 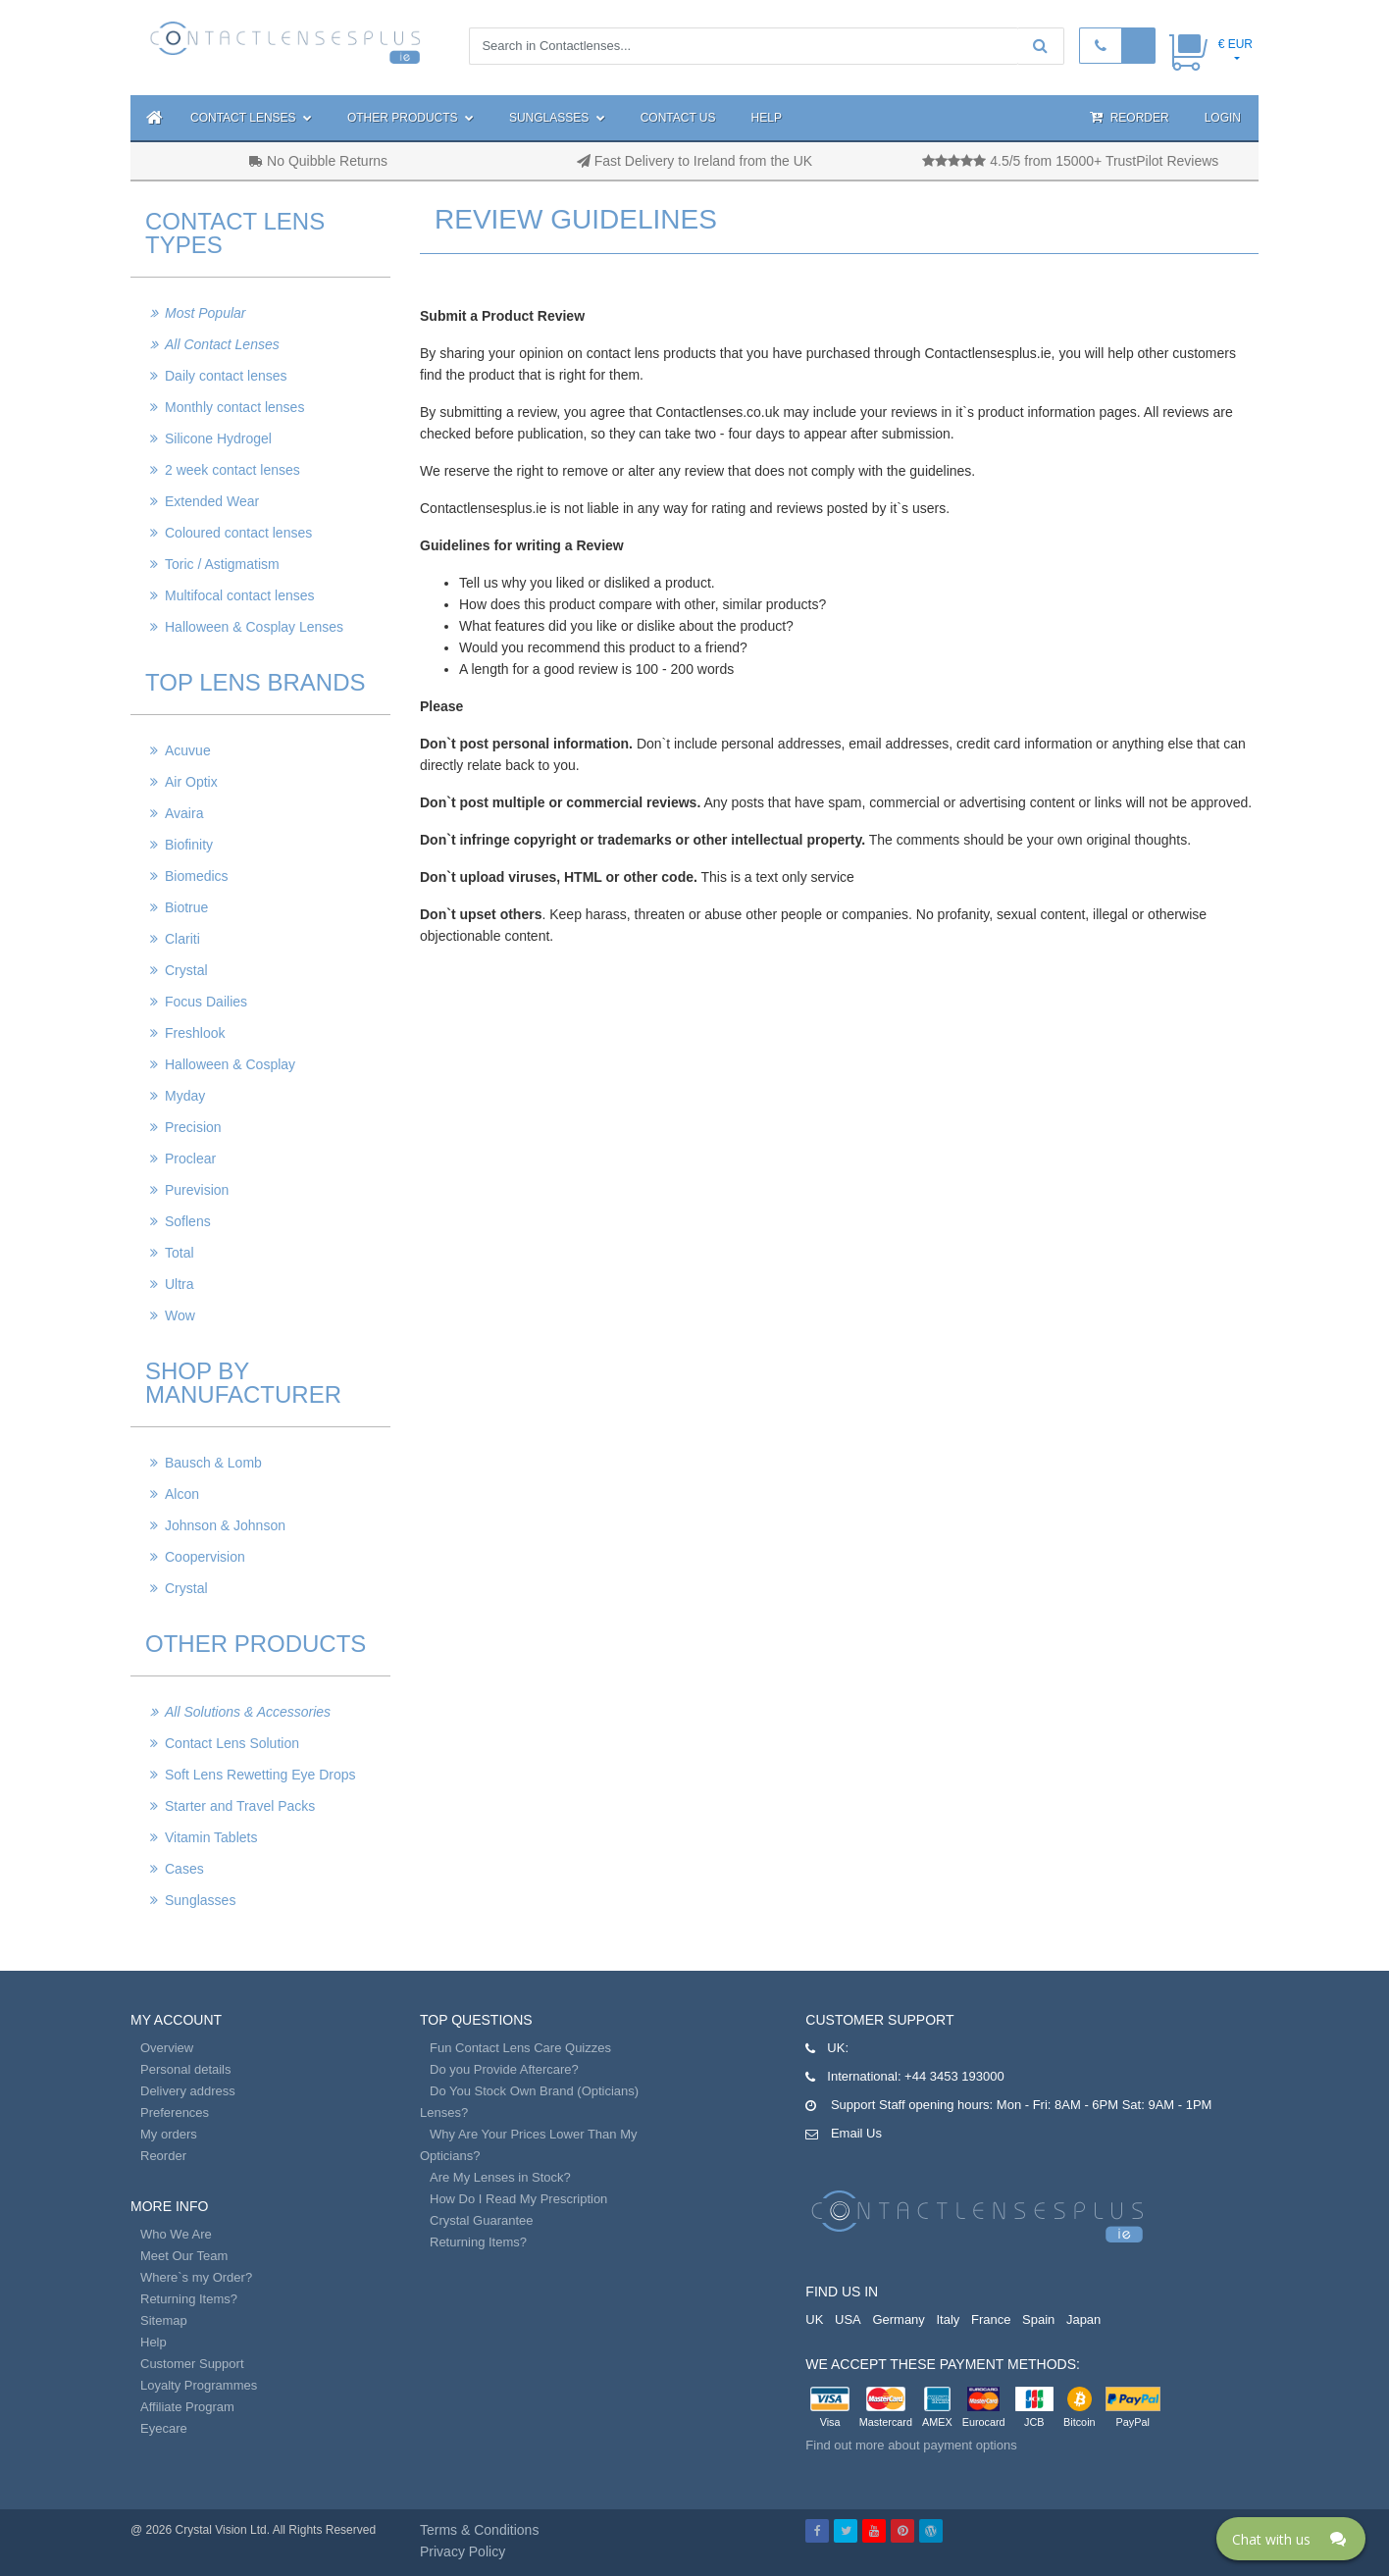 I want to click on Biofinity, so click(x=189, y=844).